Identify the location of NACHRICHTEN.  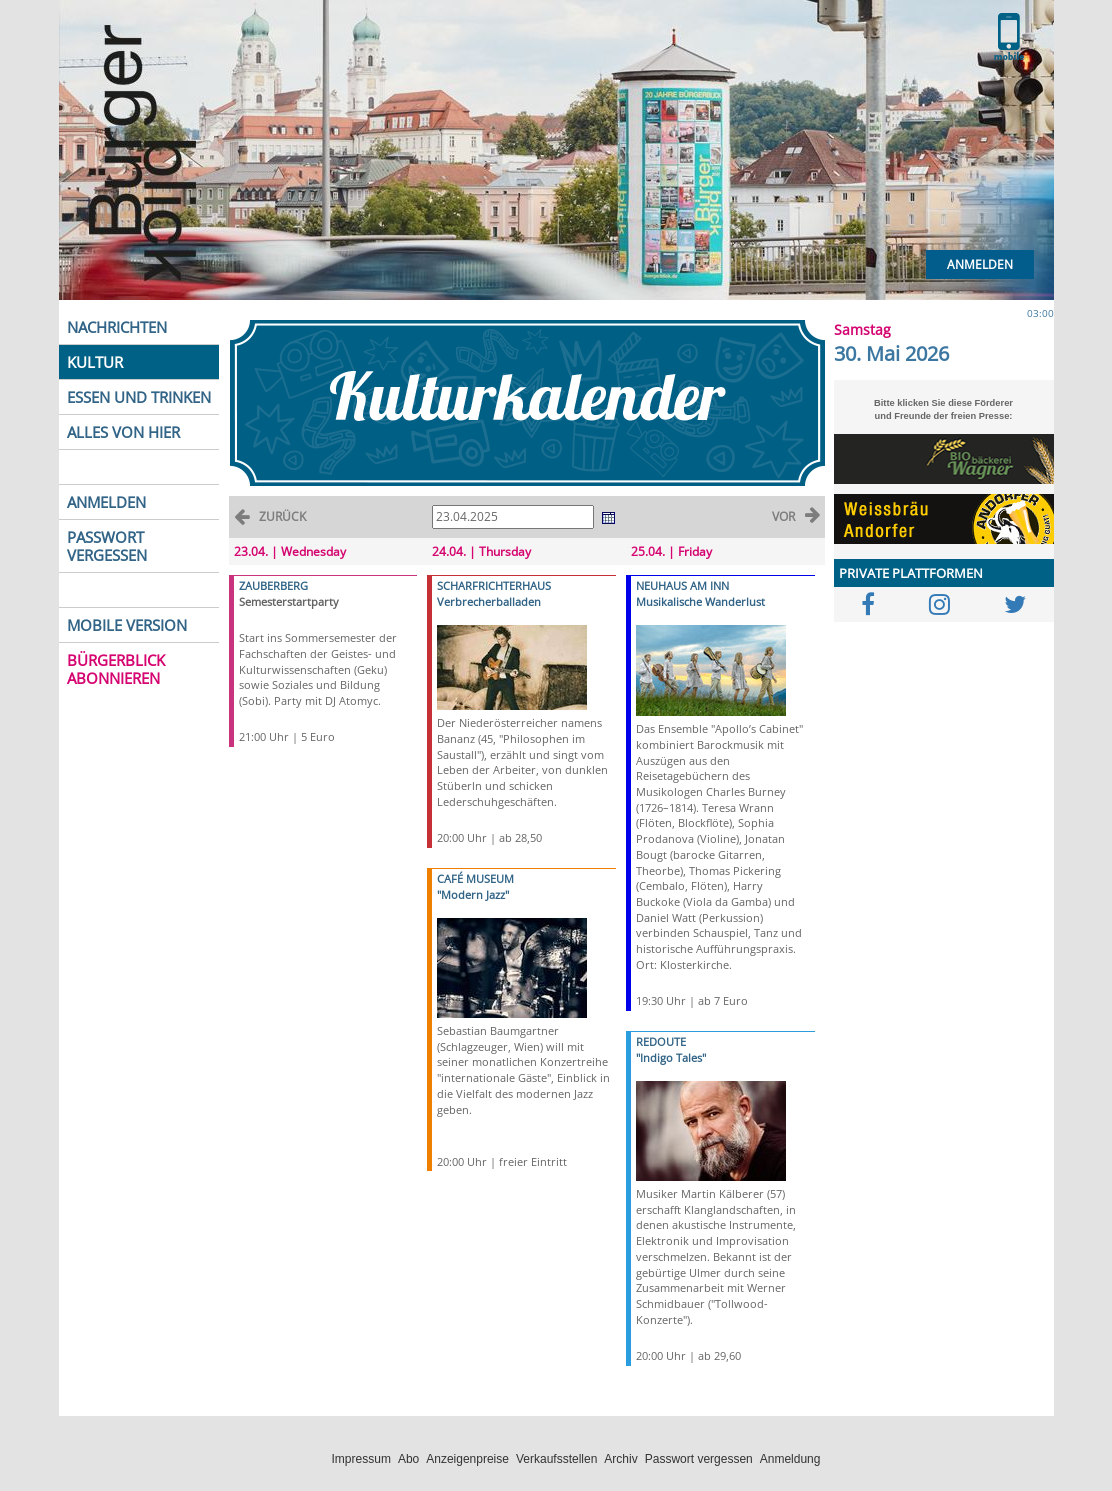
(117, 327).